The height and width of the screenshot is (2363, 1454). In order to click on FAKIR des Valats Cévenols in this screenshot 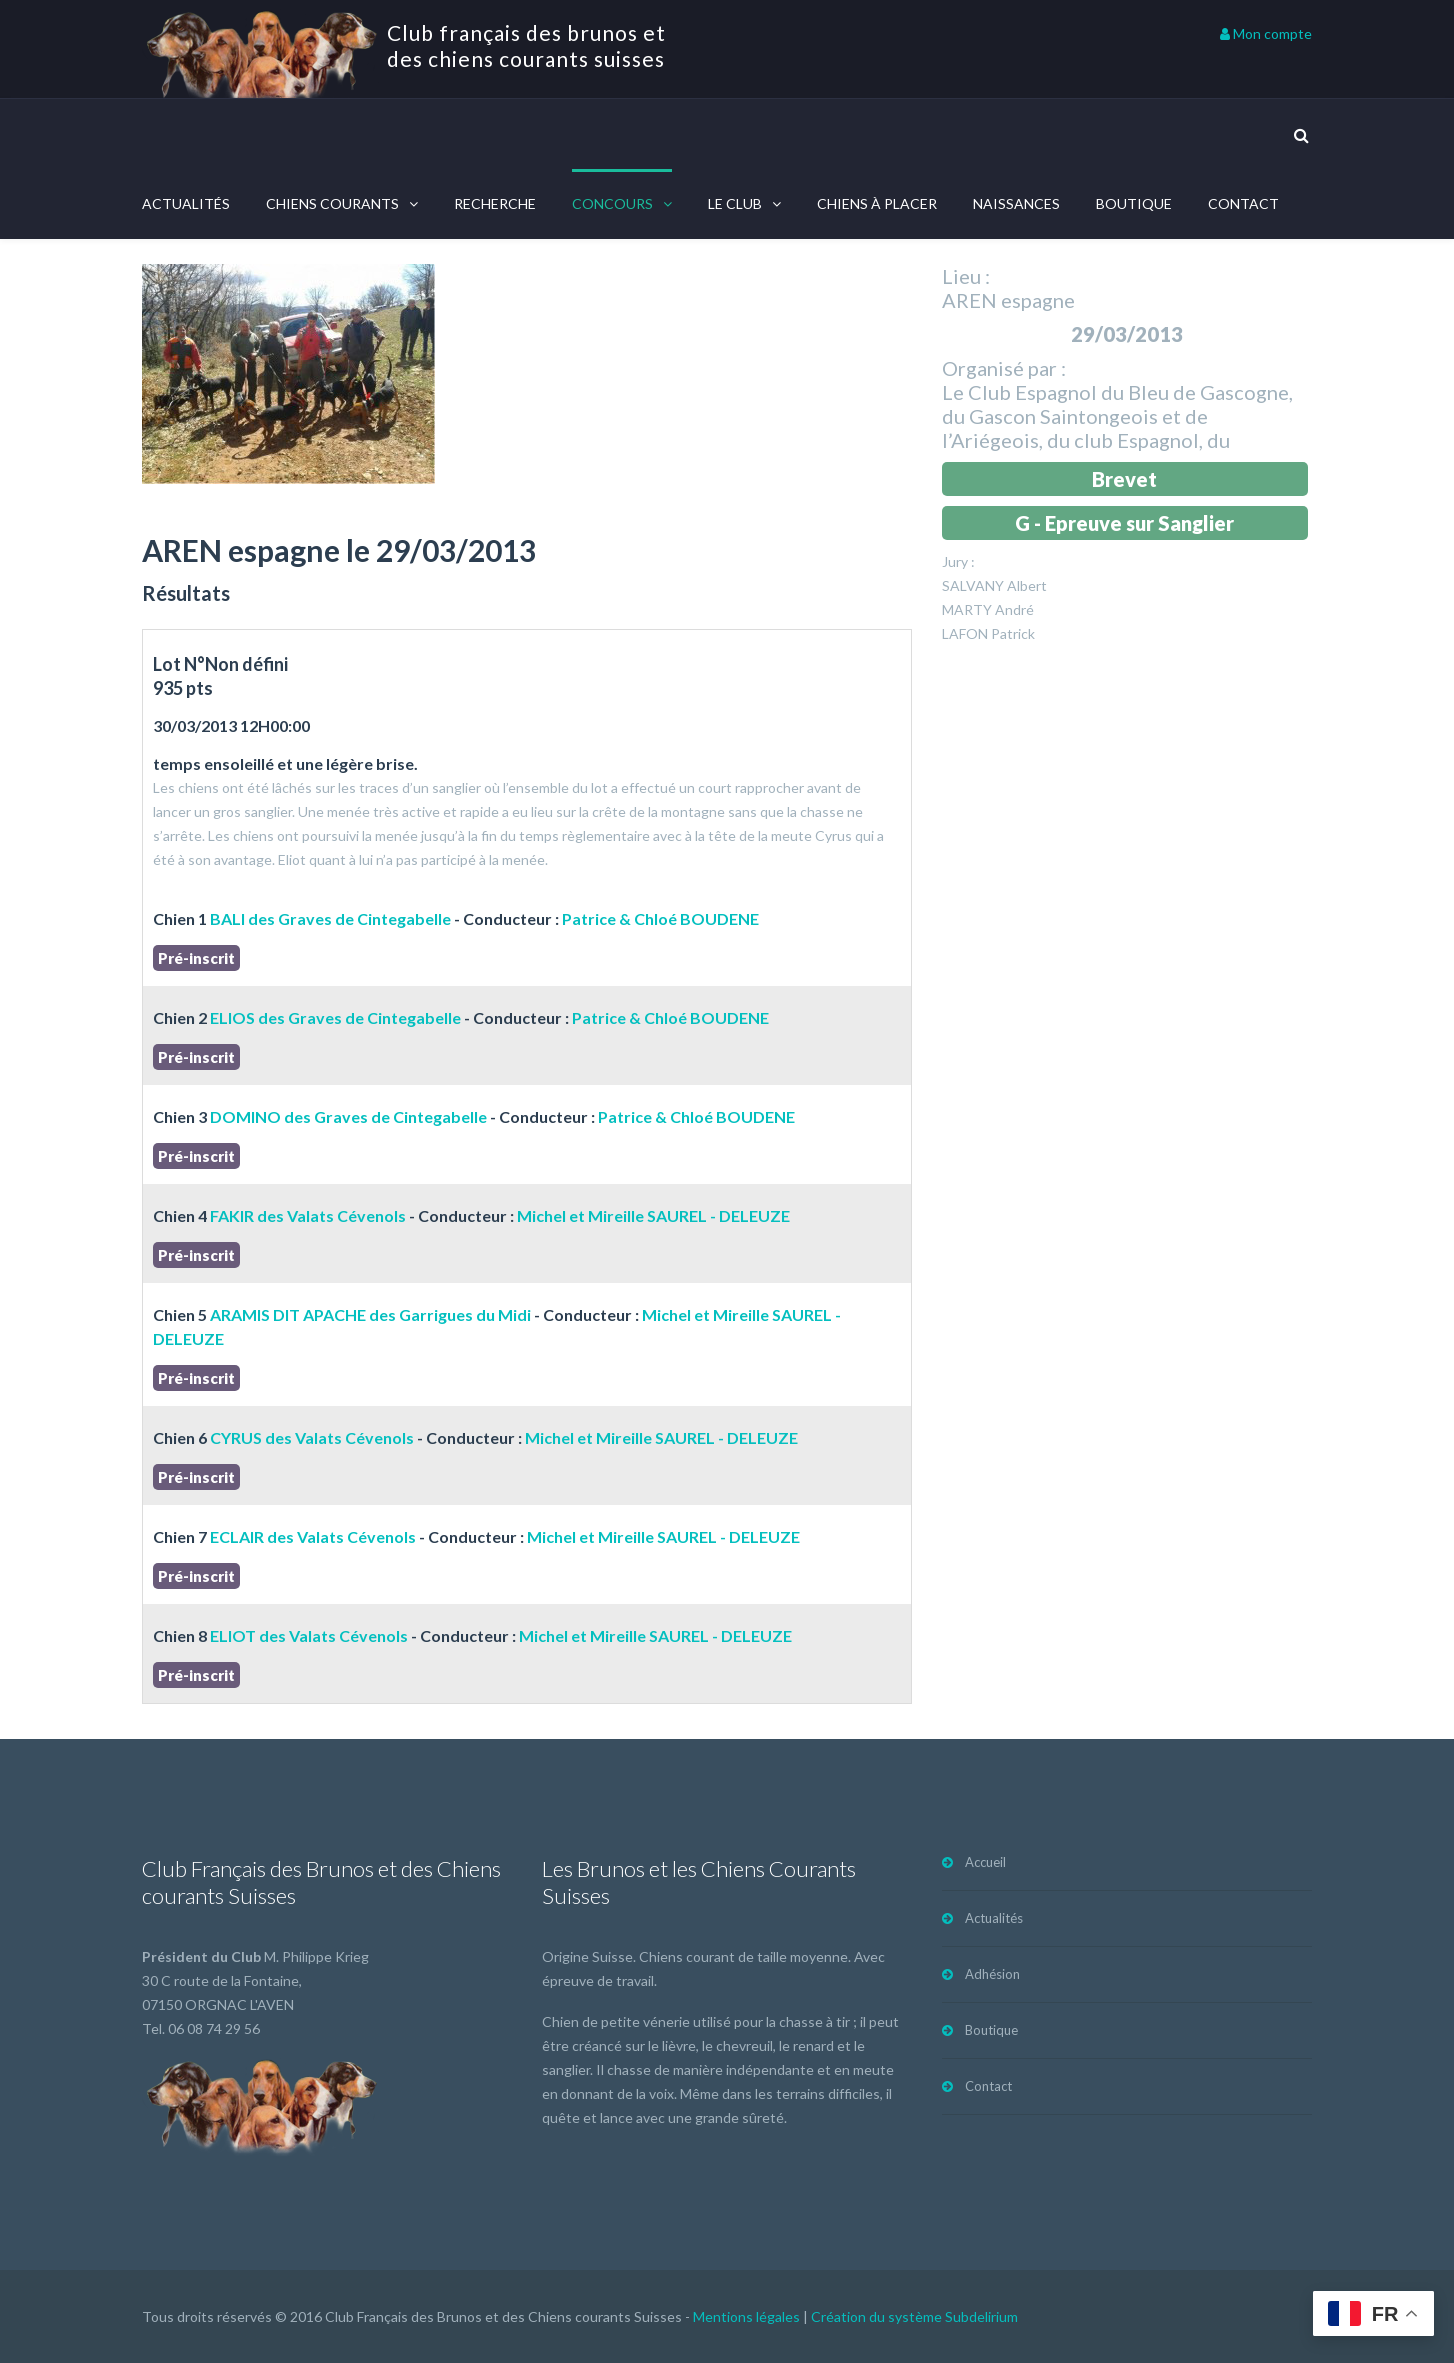, I will do `click(308, 1215)`.